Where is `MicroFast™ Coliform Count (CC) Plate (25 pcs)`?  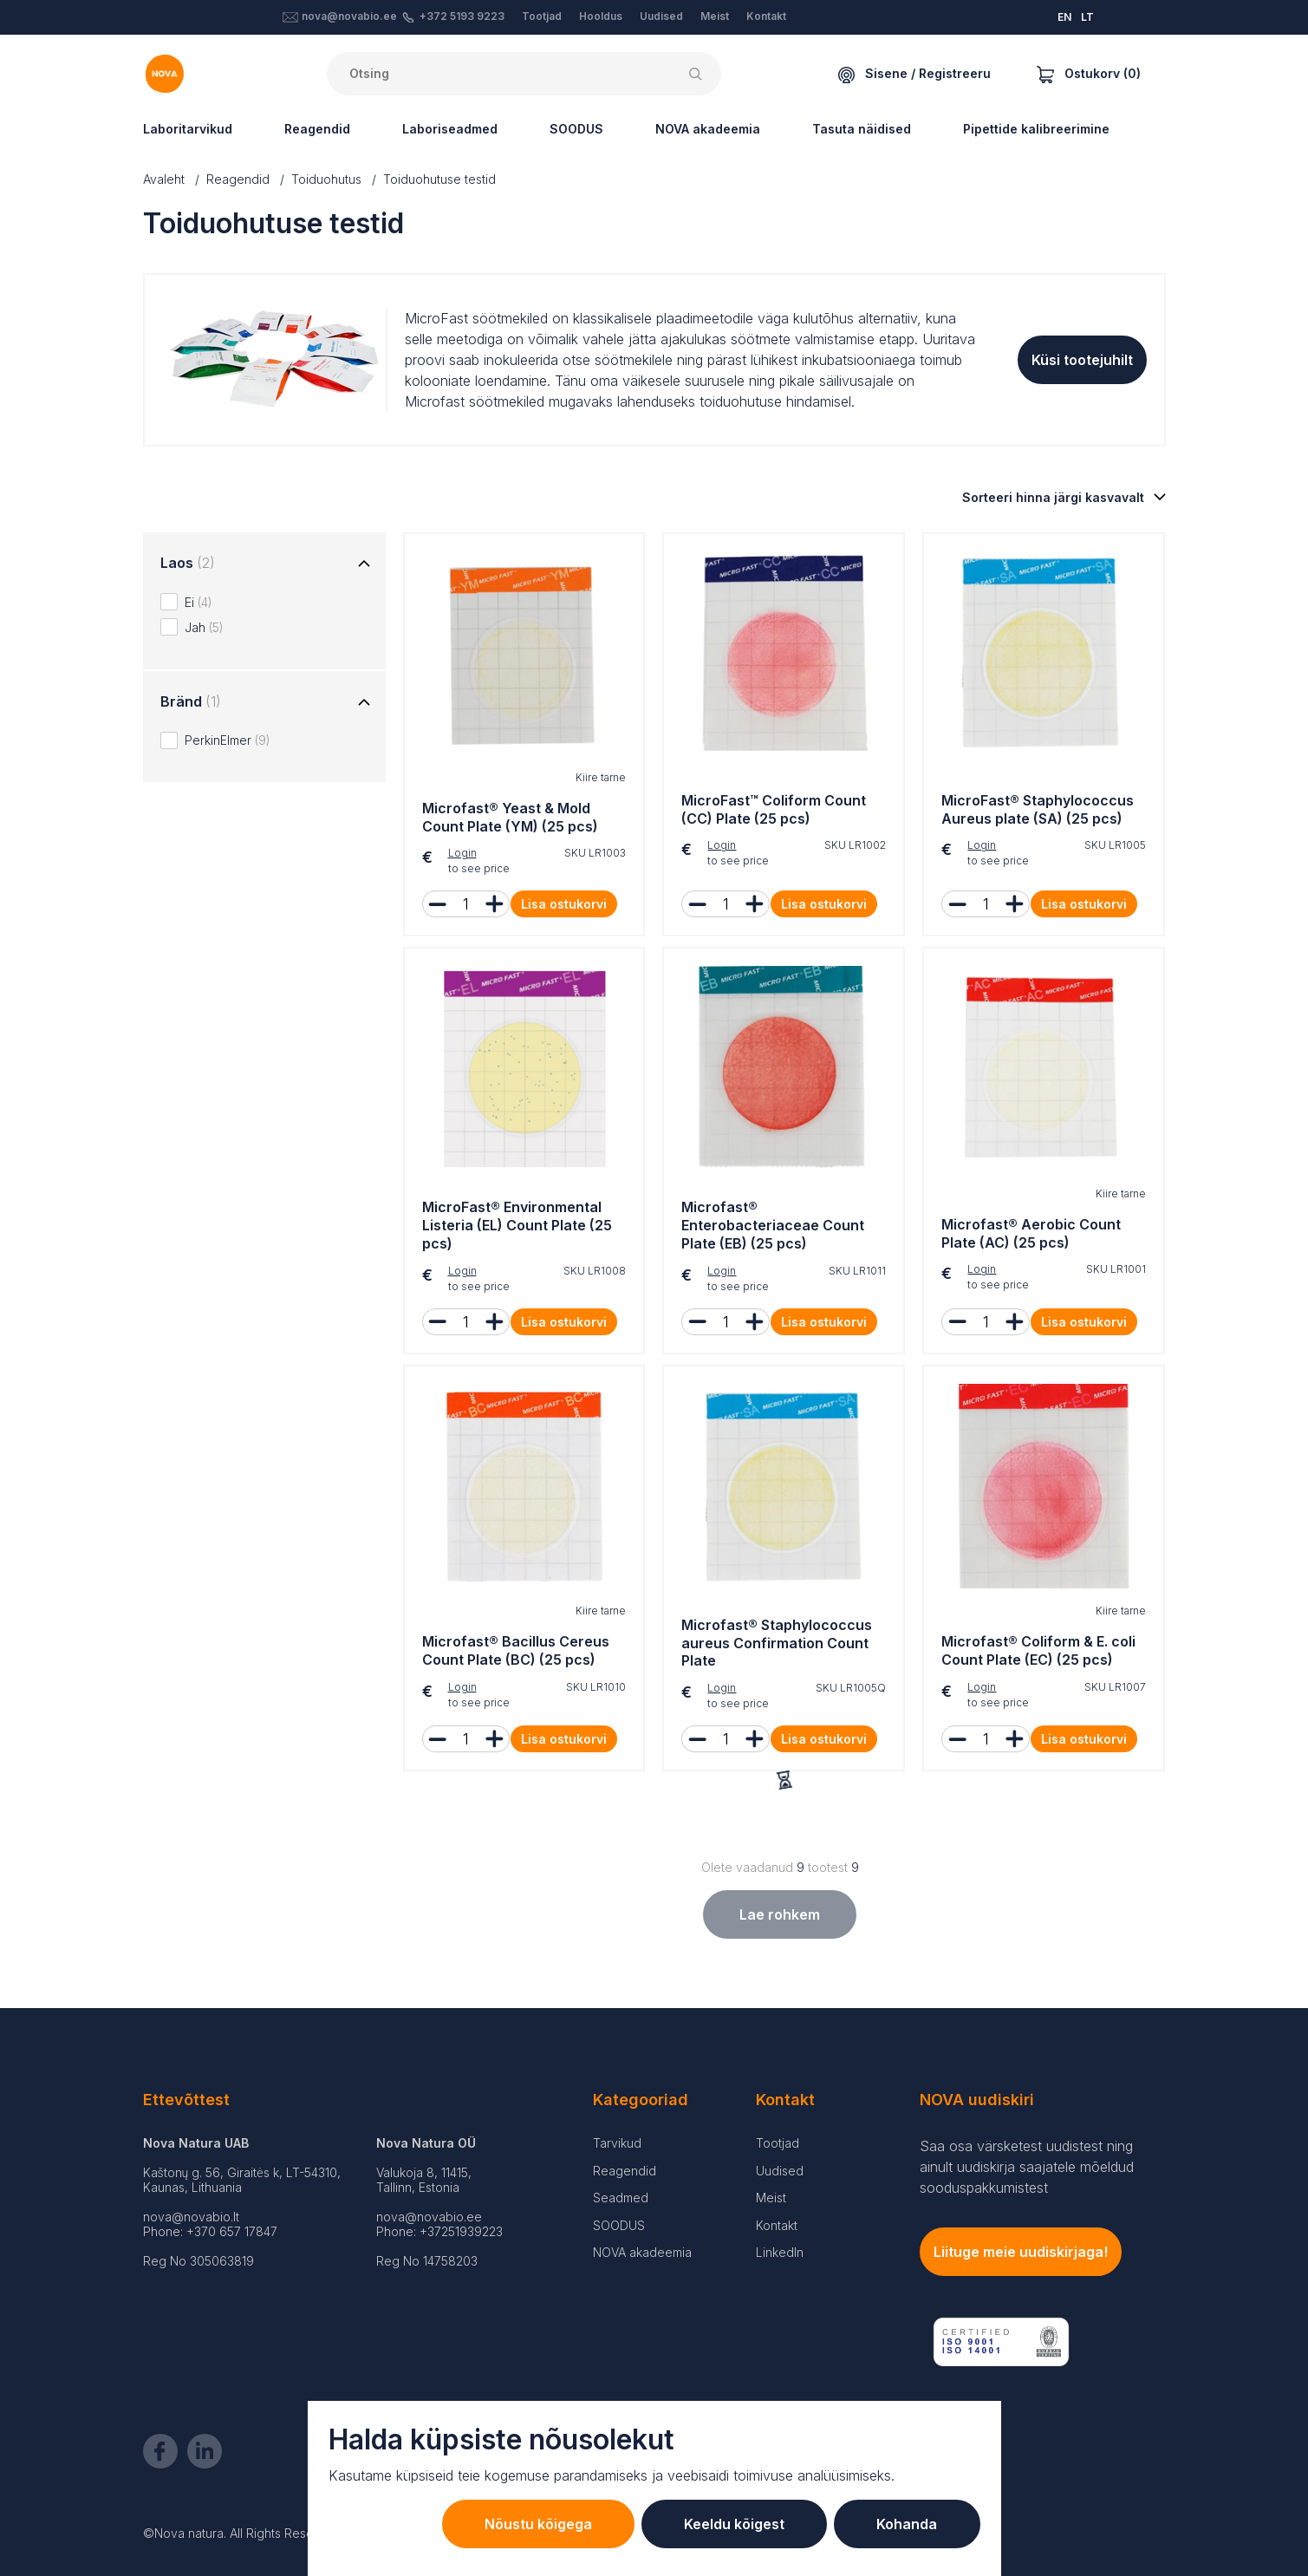 MicroFast™ Coliform Count (CC) Plate (25 pcs) is located at coordinates (773, 809).